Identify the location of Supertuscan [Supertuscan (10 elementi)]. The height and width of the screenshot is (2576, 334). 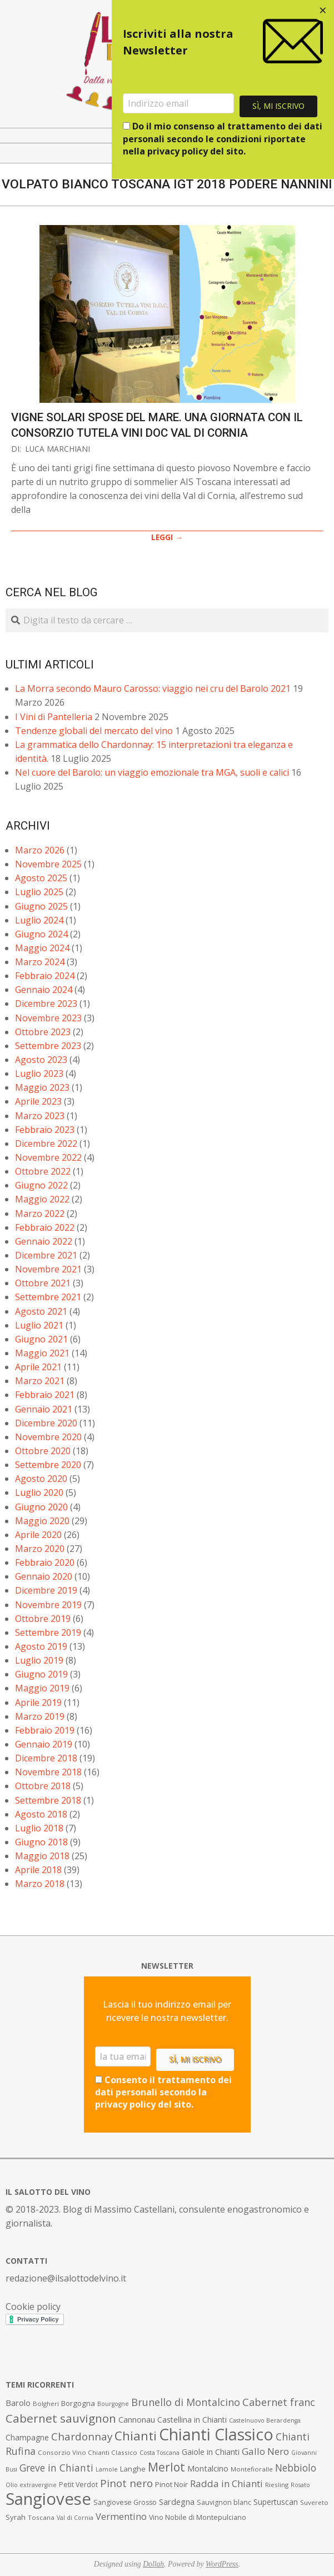
(275, 2502).